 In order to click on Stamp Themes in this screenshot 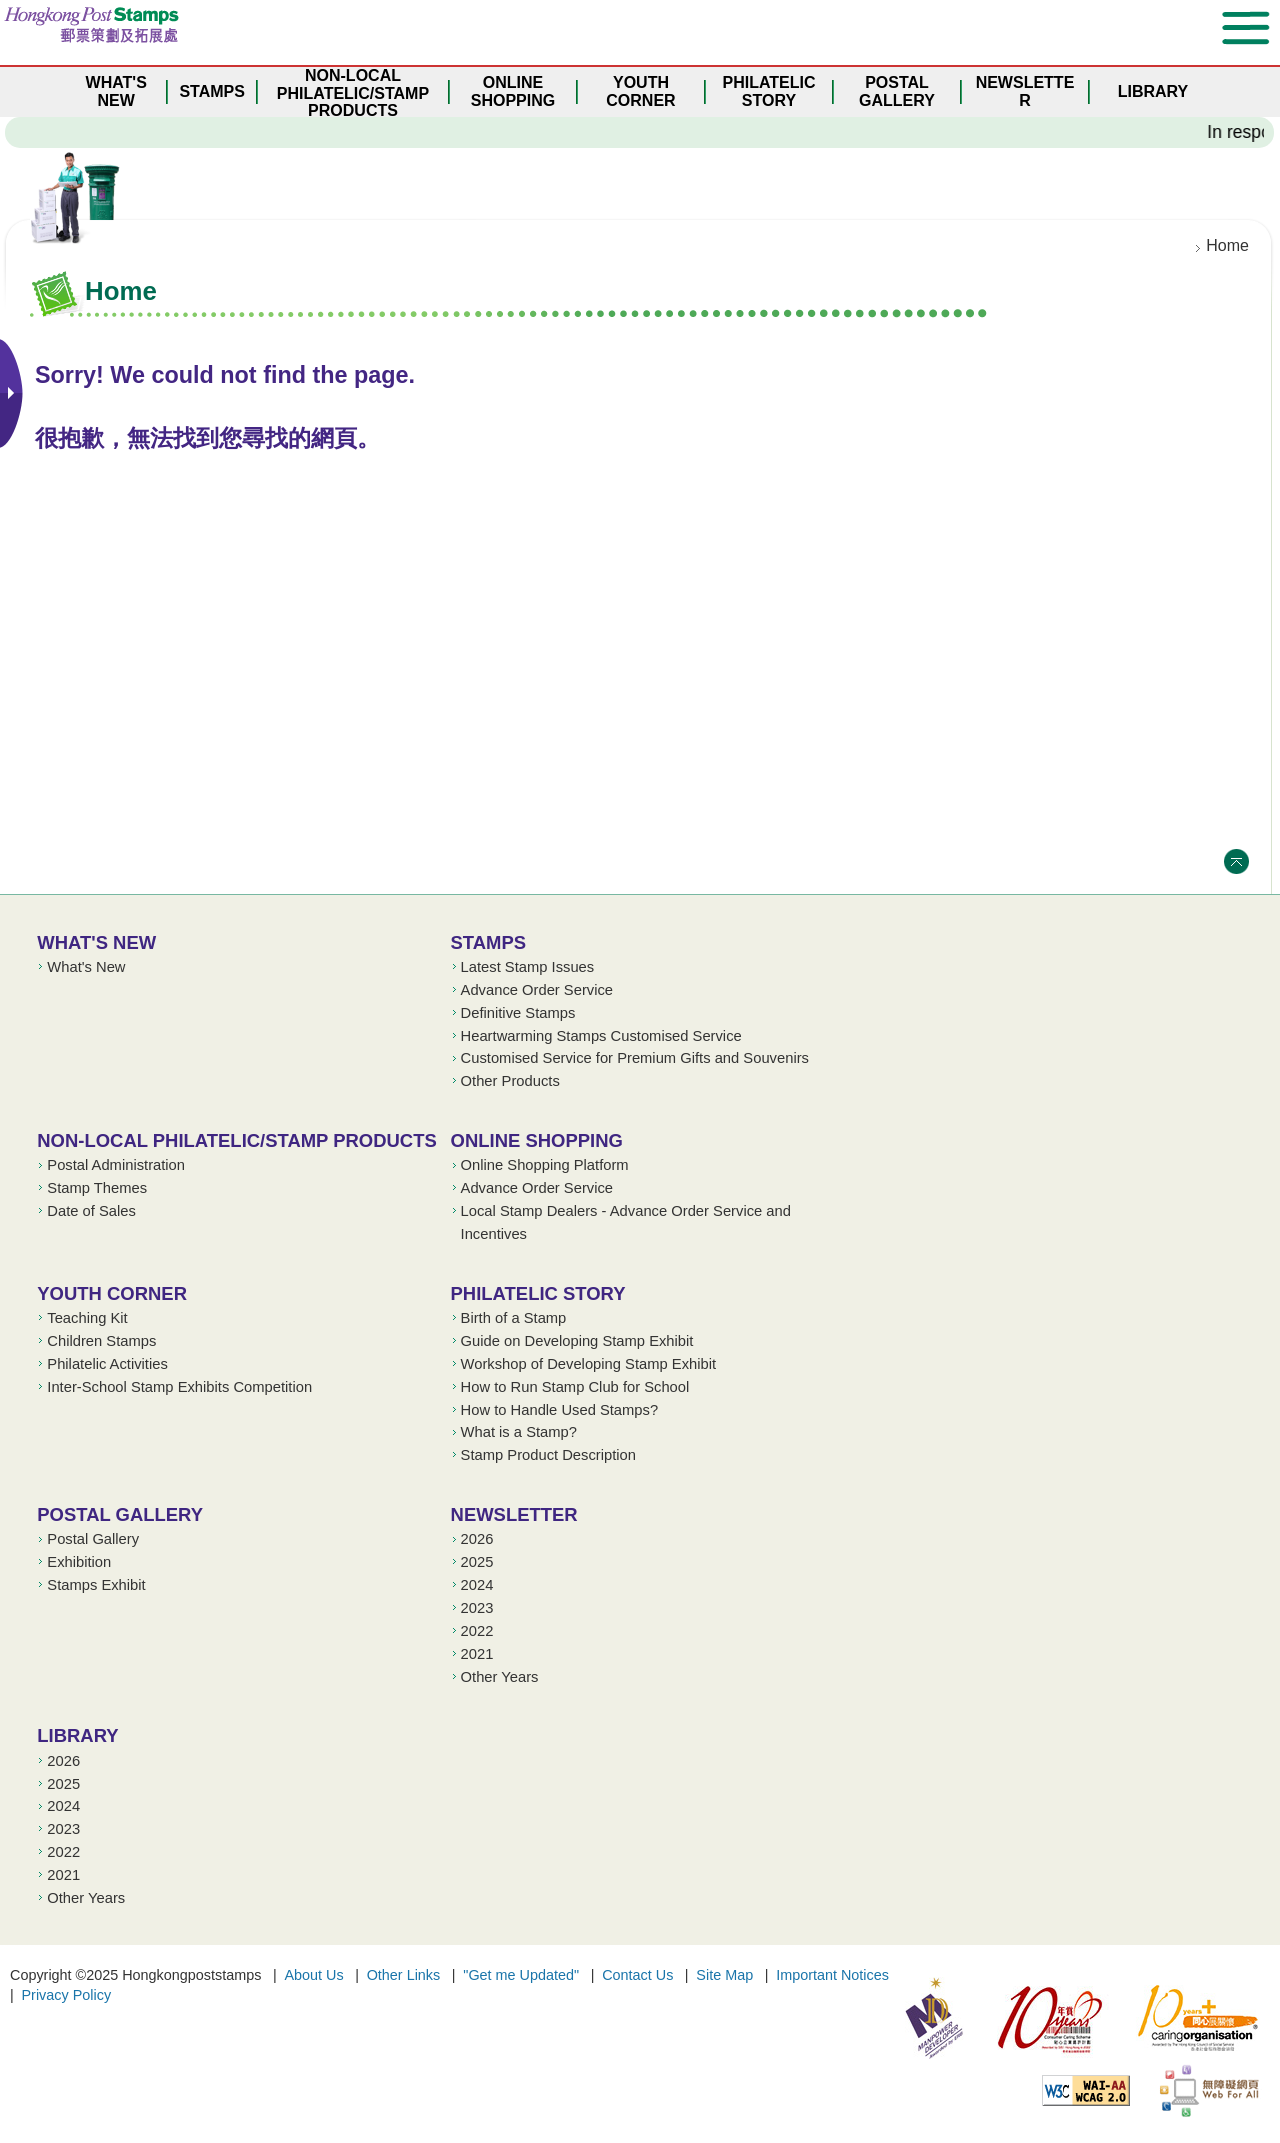, I will do `click(97, 1188)`.